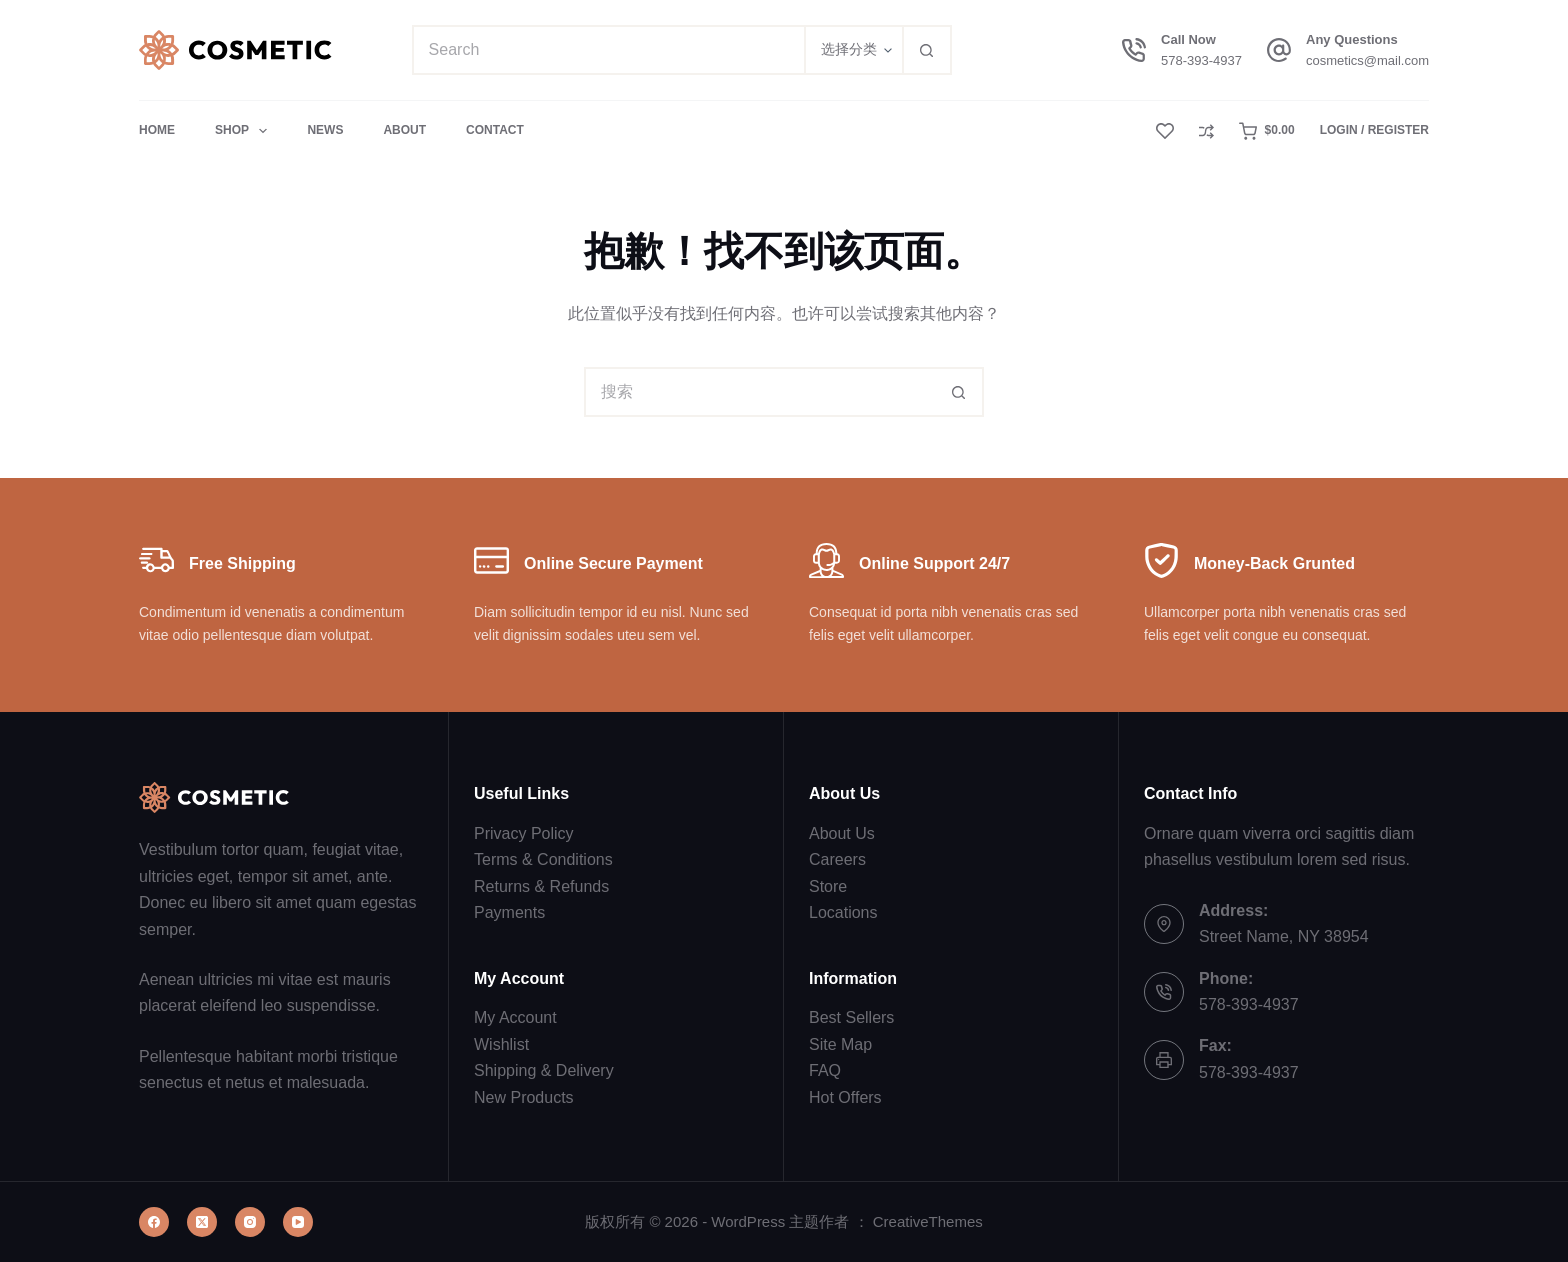  Describe the element at coordinates (524, 833) in the screenshot. I see `Privacy Policy` at that location.